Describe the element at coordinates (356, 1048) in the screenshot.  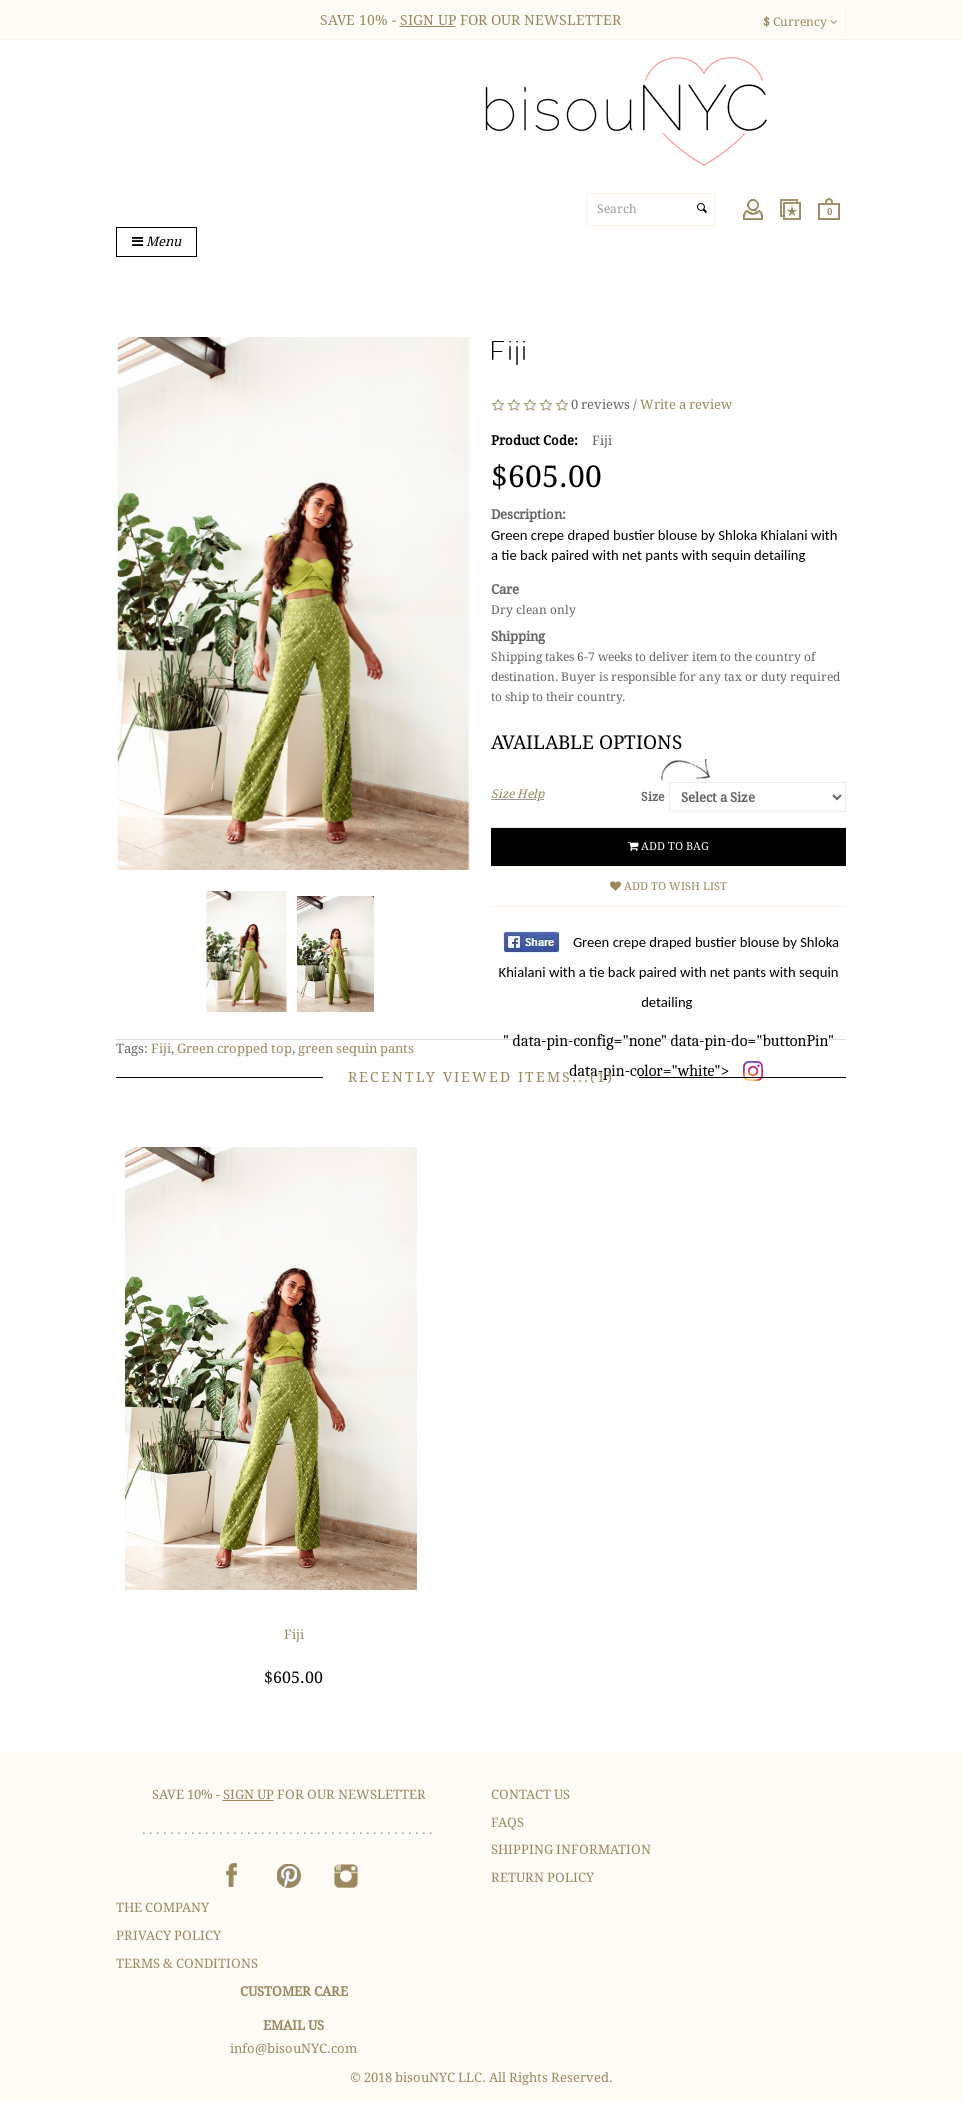
I see `green sequin pants` at that location.